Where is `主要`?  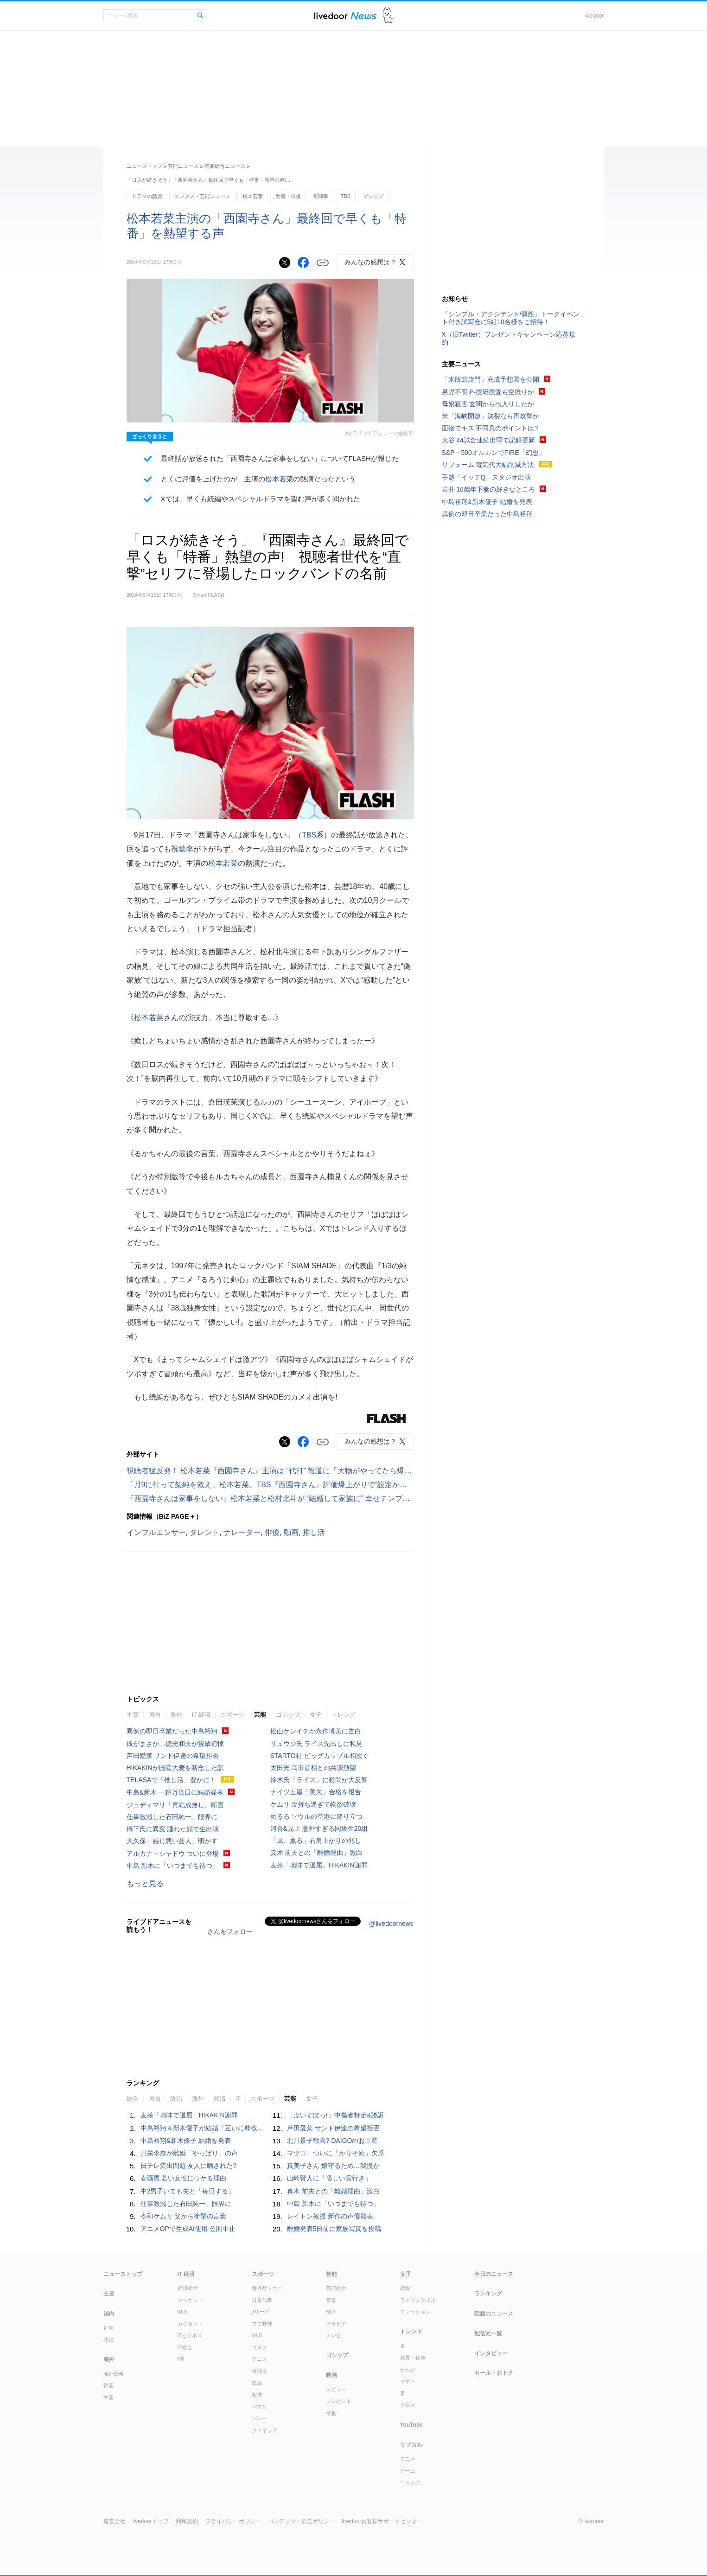
主要 is located at coordinates (133, 1714).